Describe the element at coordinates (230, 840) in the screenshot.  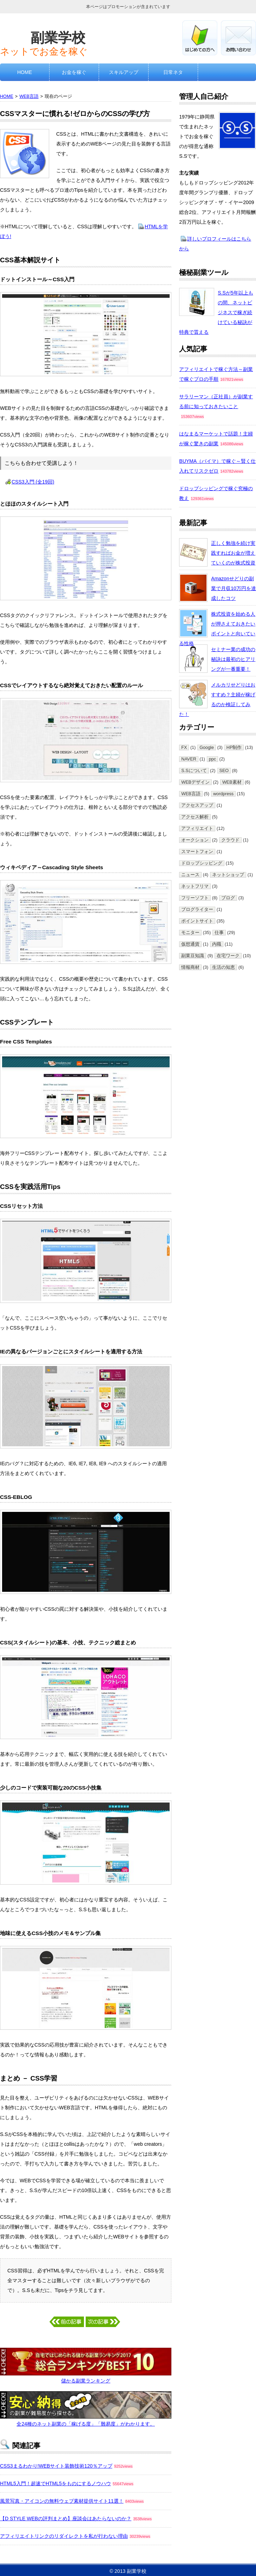
I see `クラウド` at that location.